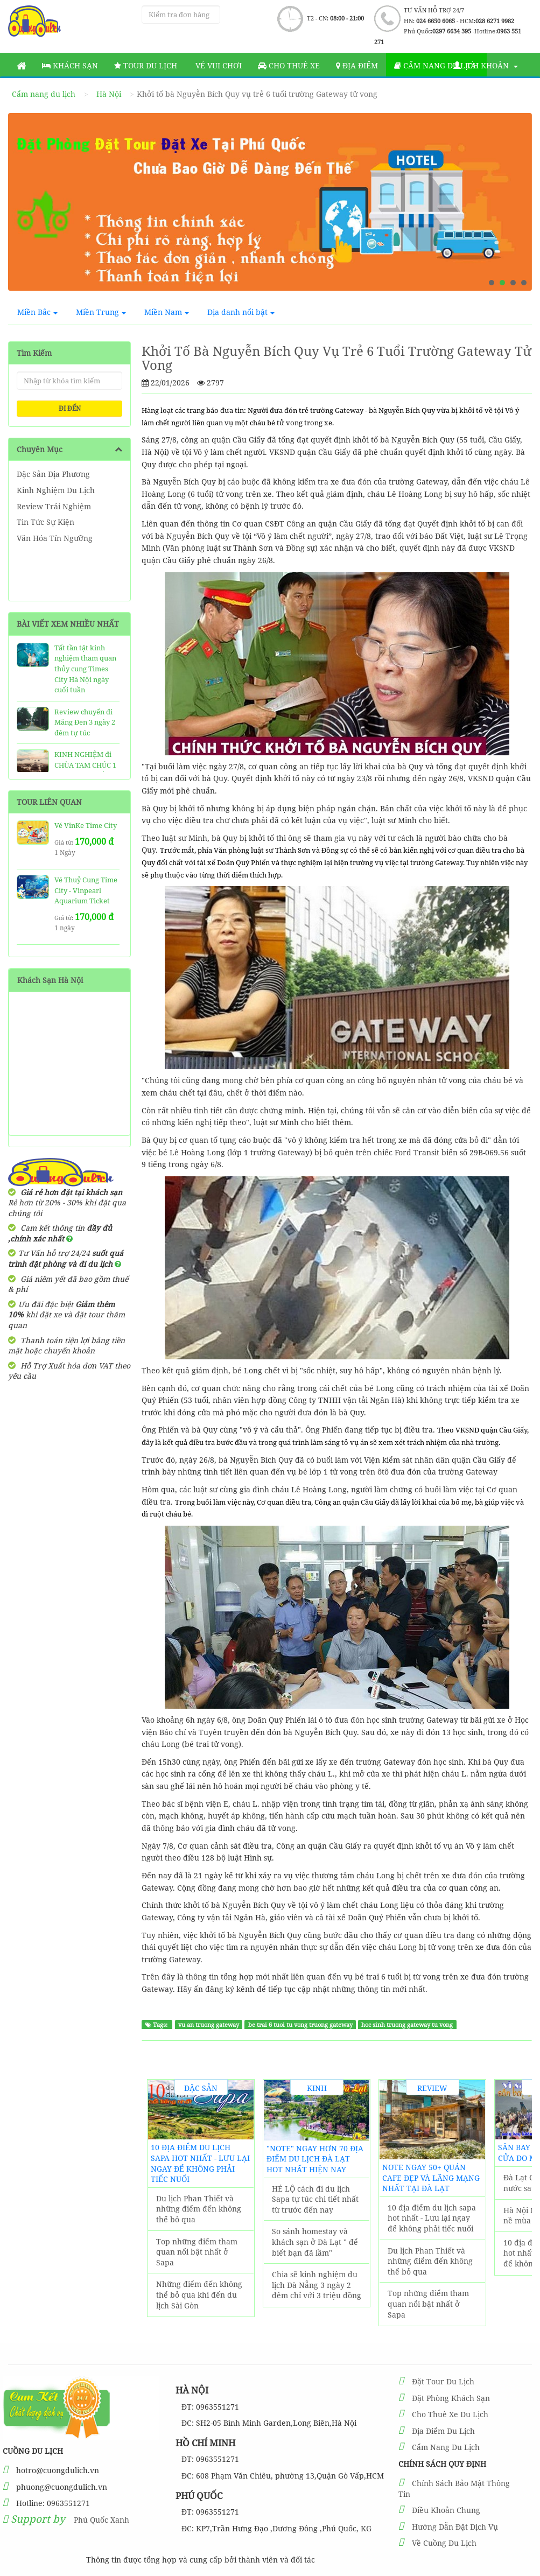 Image resolution: width=540 pixels, height=2576 pixels. I want to click on Review Trải Nghiệm, so click(54, 506).